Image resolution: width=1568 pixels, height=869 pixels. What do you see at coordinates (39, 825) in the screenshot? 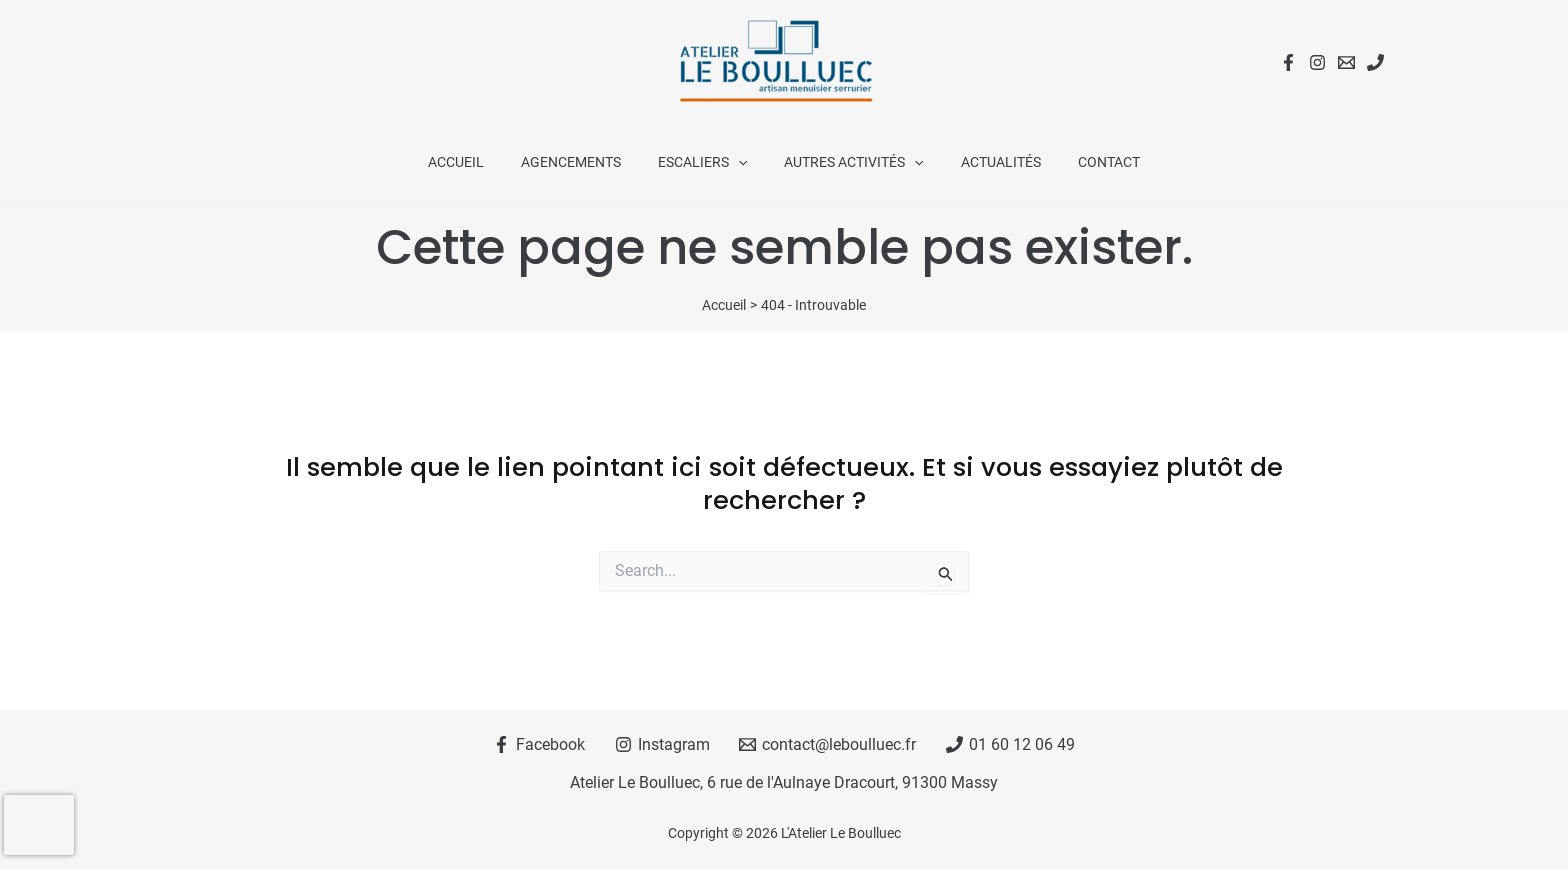
I see `[presentation]` at bounding box center [39, 825].